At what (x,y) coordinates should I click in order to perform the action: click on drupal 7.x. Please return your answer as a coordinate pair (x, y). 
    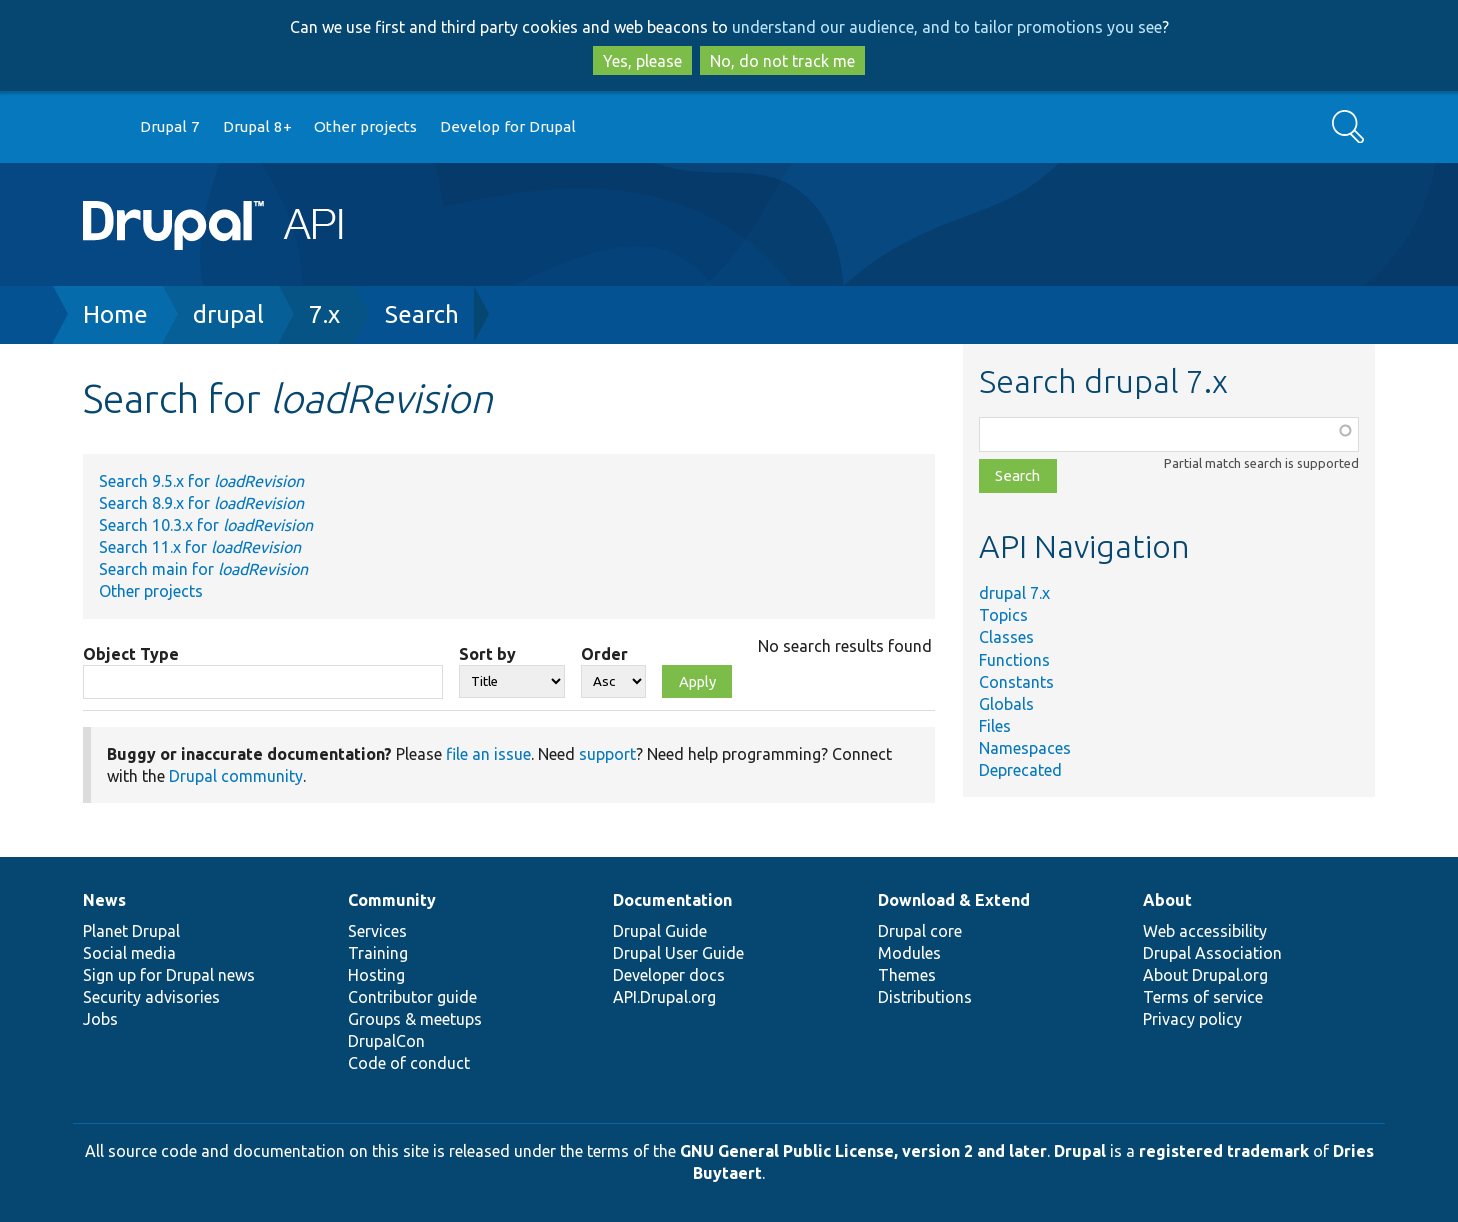
    Looking at the image, I should click on (1014, 593).